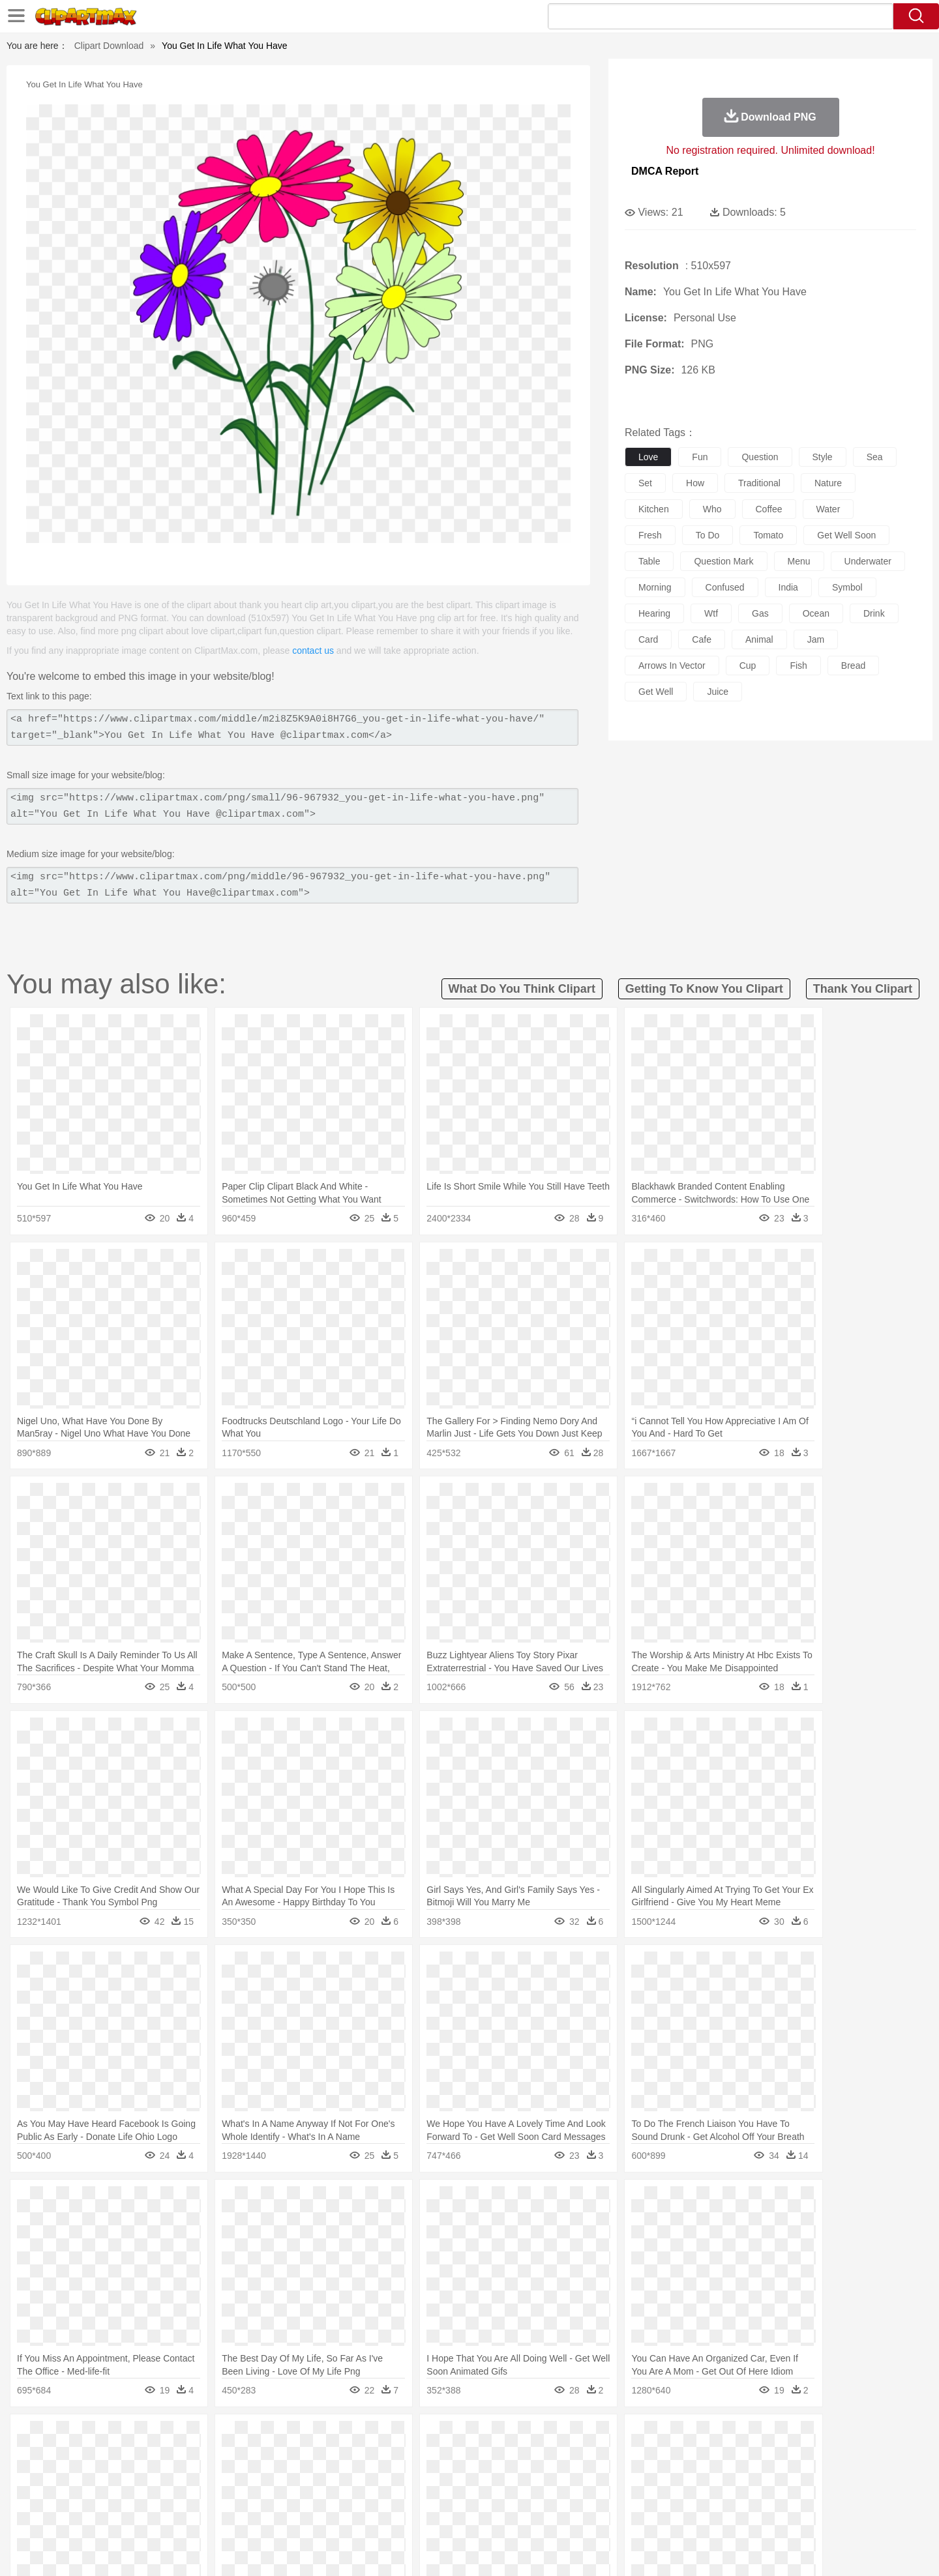 The width and height of the screenshot is (939, 2576). I want to click on home, so click(457, 2476).